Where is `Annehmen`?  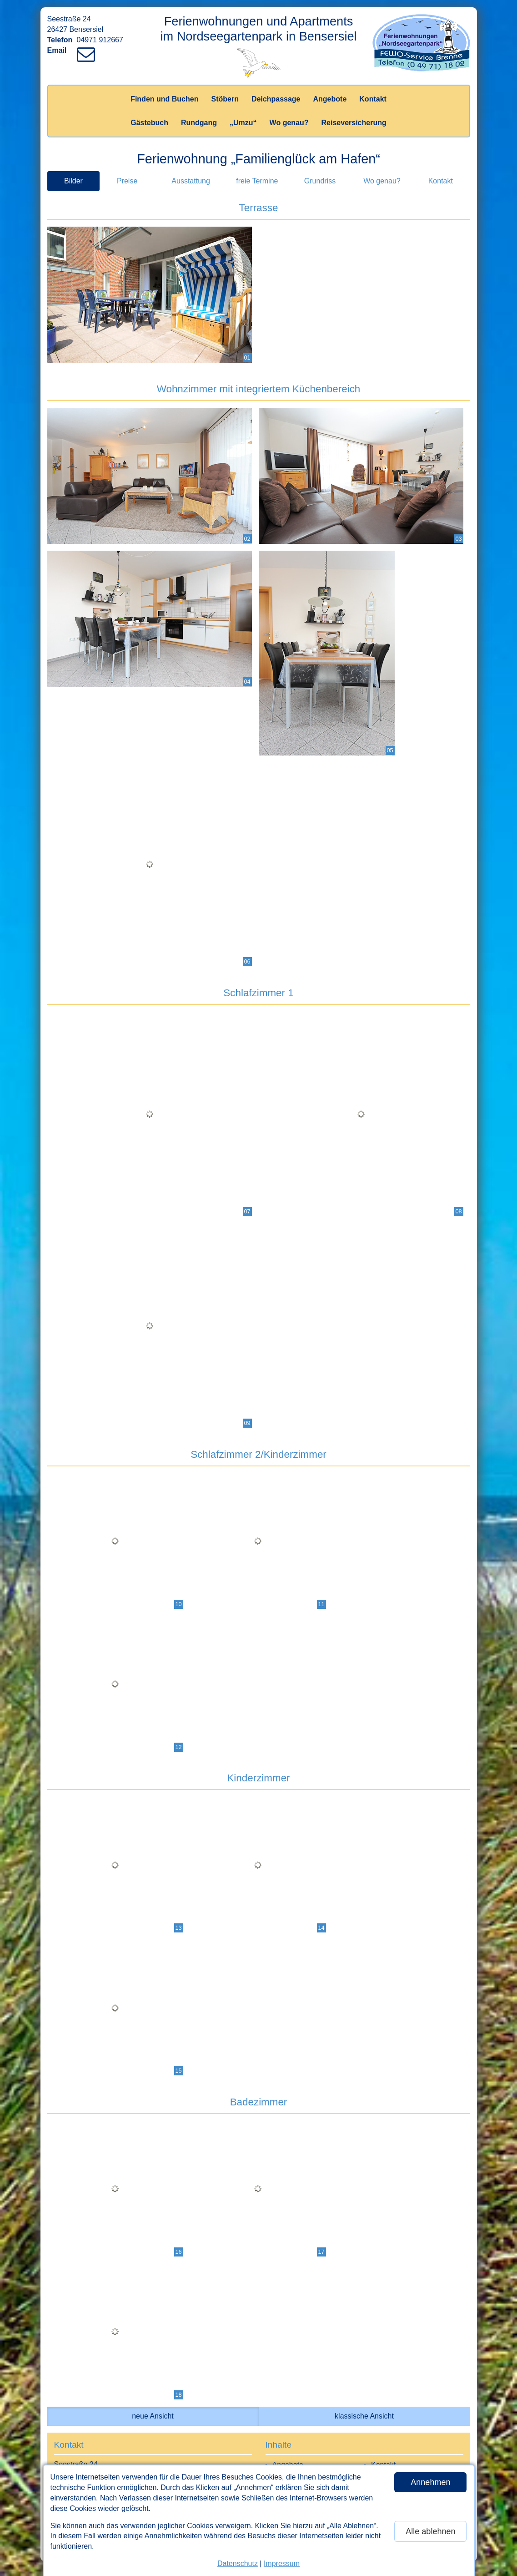
Annehmen is located at coordinates (430, 2482).